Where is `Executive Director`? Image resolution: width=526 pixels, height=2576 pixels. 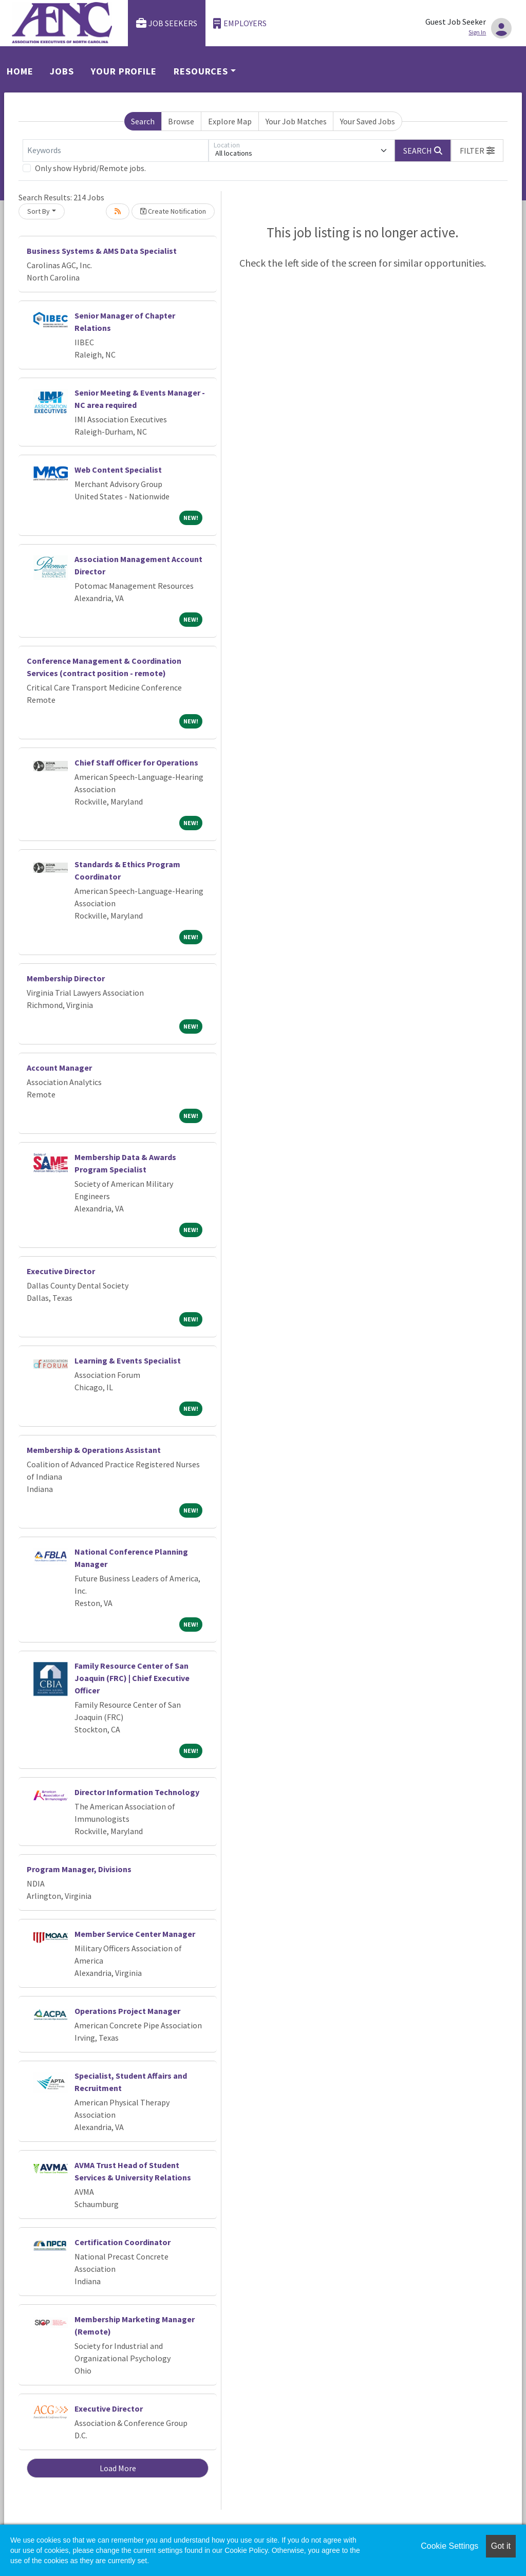
Executive Director is located at coordinates (61, 1271).